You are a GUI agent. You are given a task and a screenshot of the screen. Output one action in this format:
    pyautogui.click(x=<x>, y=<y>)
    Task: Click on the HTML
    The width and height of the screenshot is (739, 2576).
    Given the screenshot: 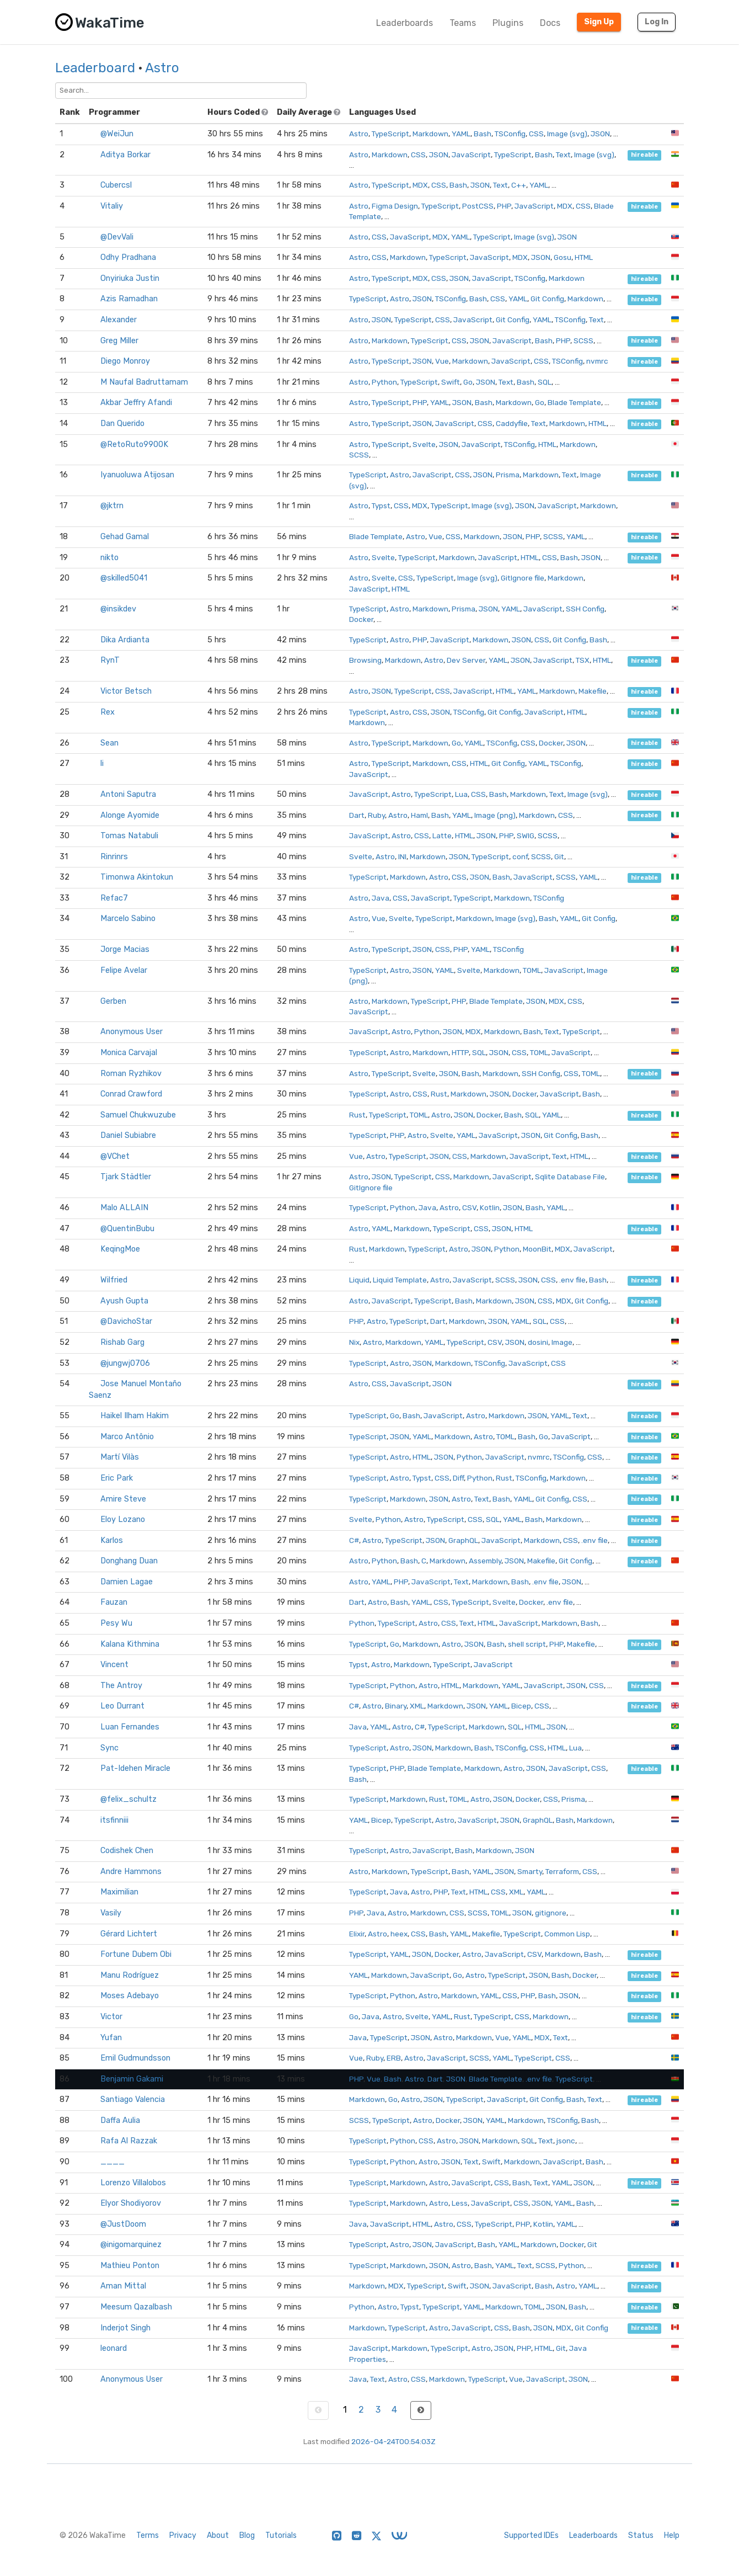 What is the action you would take?
    pyautogui.click(x=584, y=257)
    